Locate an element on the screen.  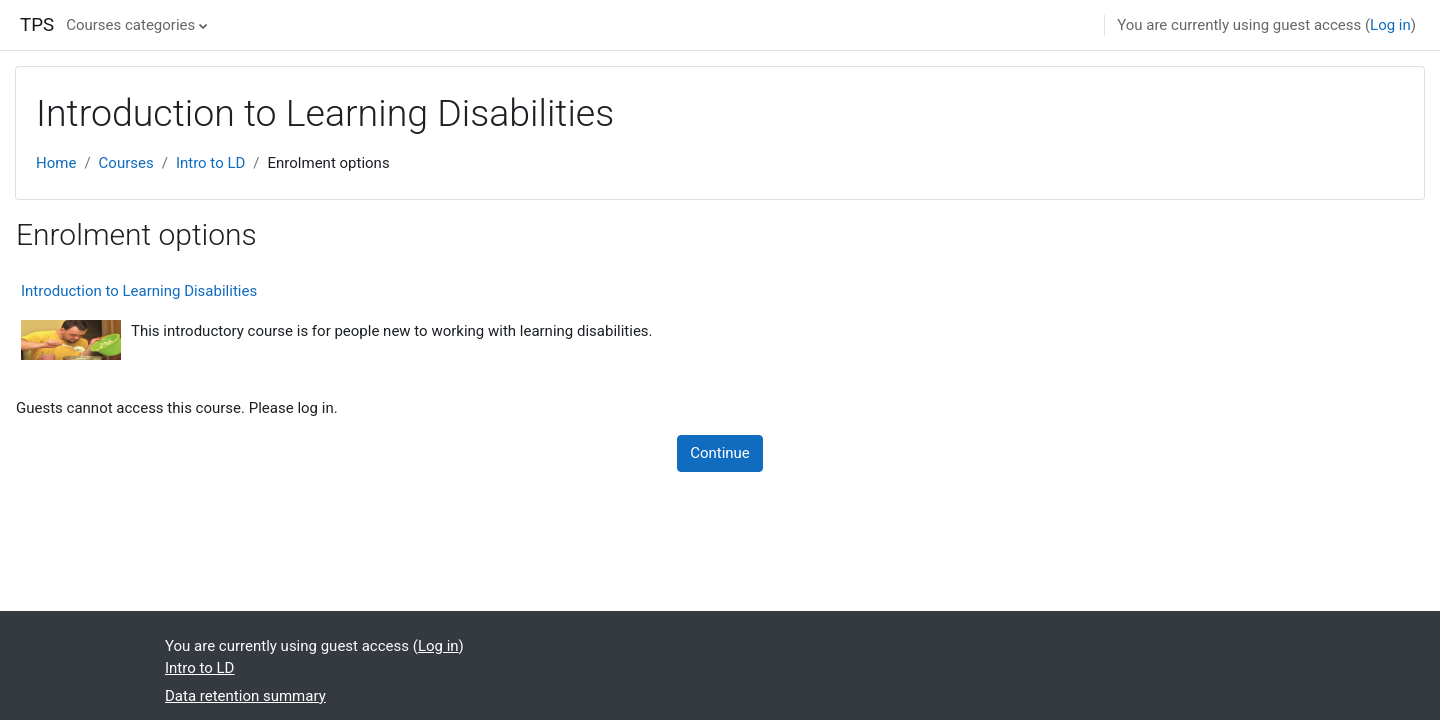
TPS is located at coordinates (37, 25).